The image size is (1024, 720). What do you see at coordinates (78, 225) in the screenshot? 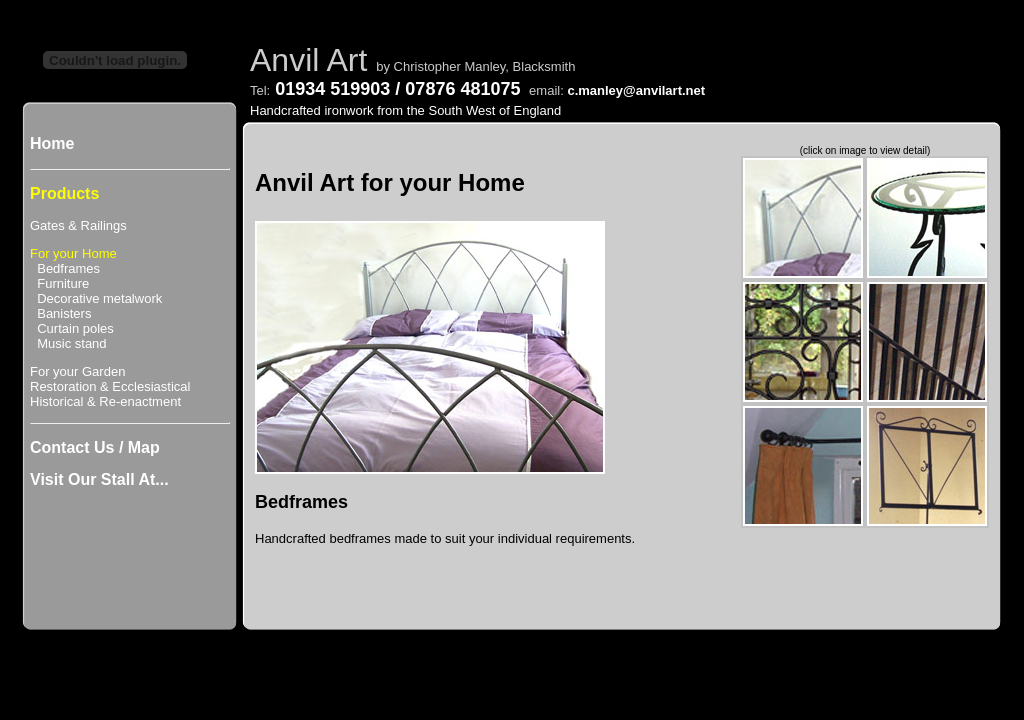
I see `Gates & Railings` at bounding box center [78, 225].